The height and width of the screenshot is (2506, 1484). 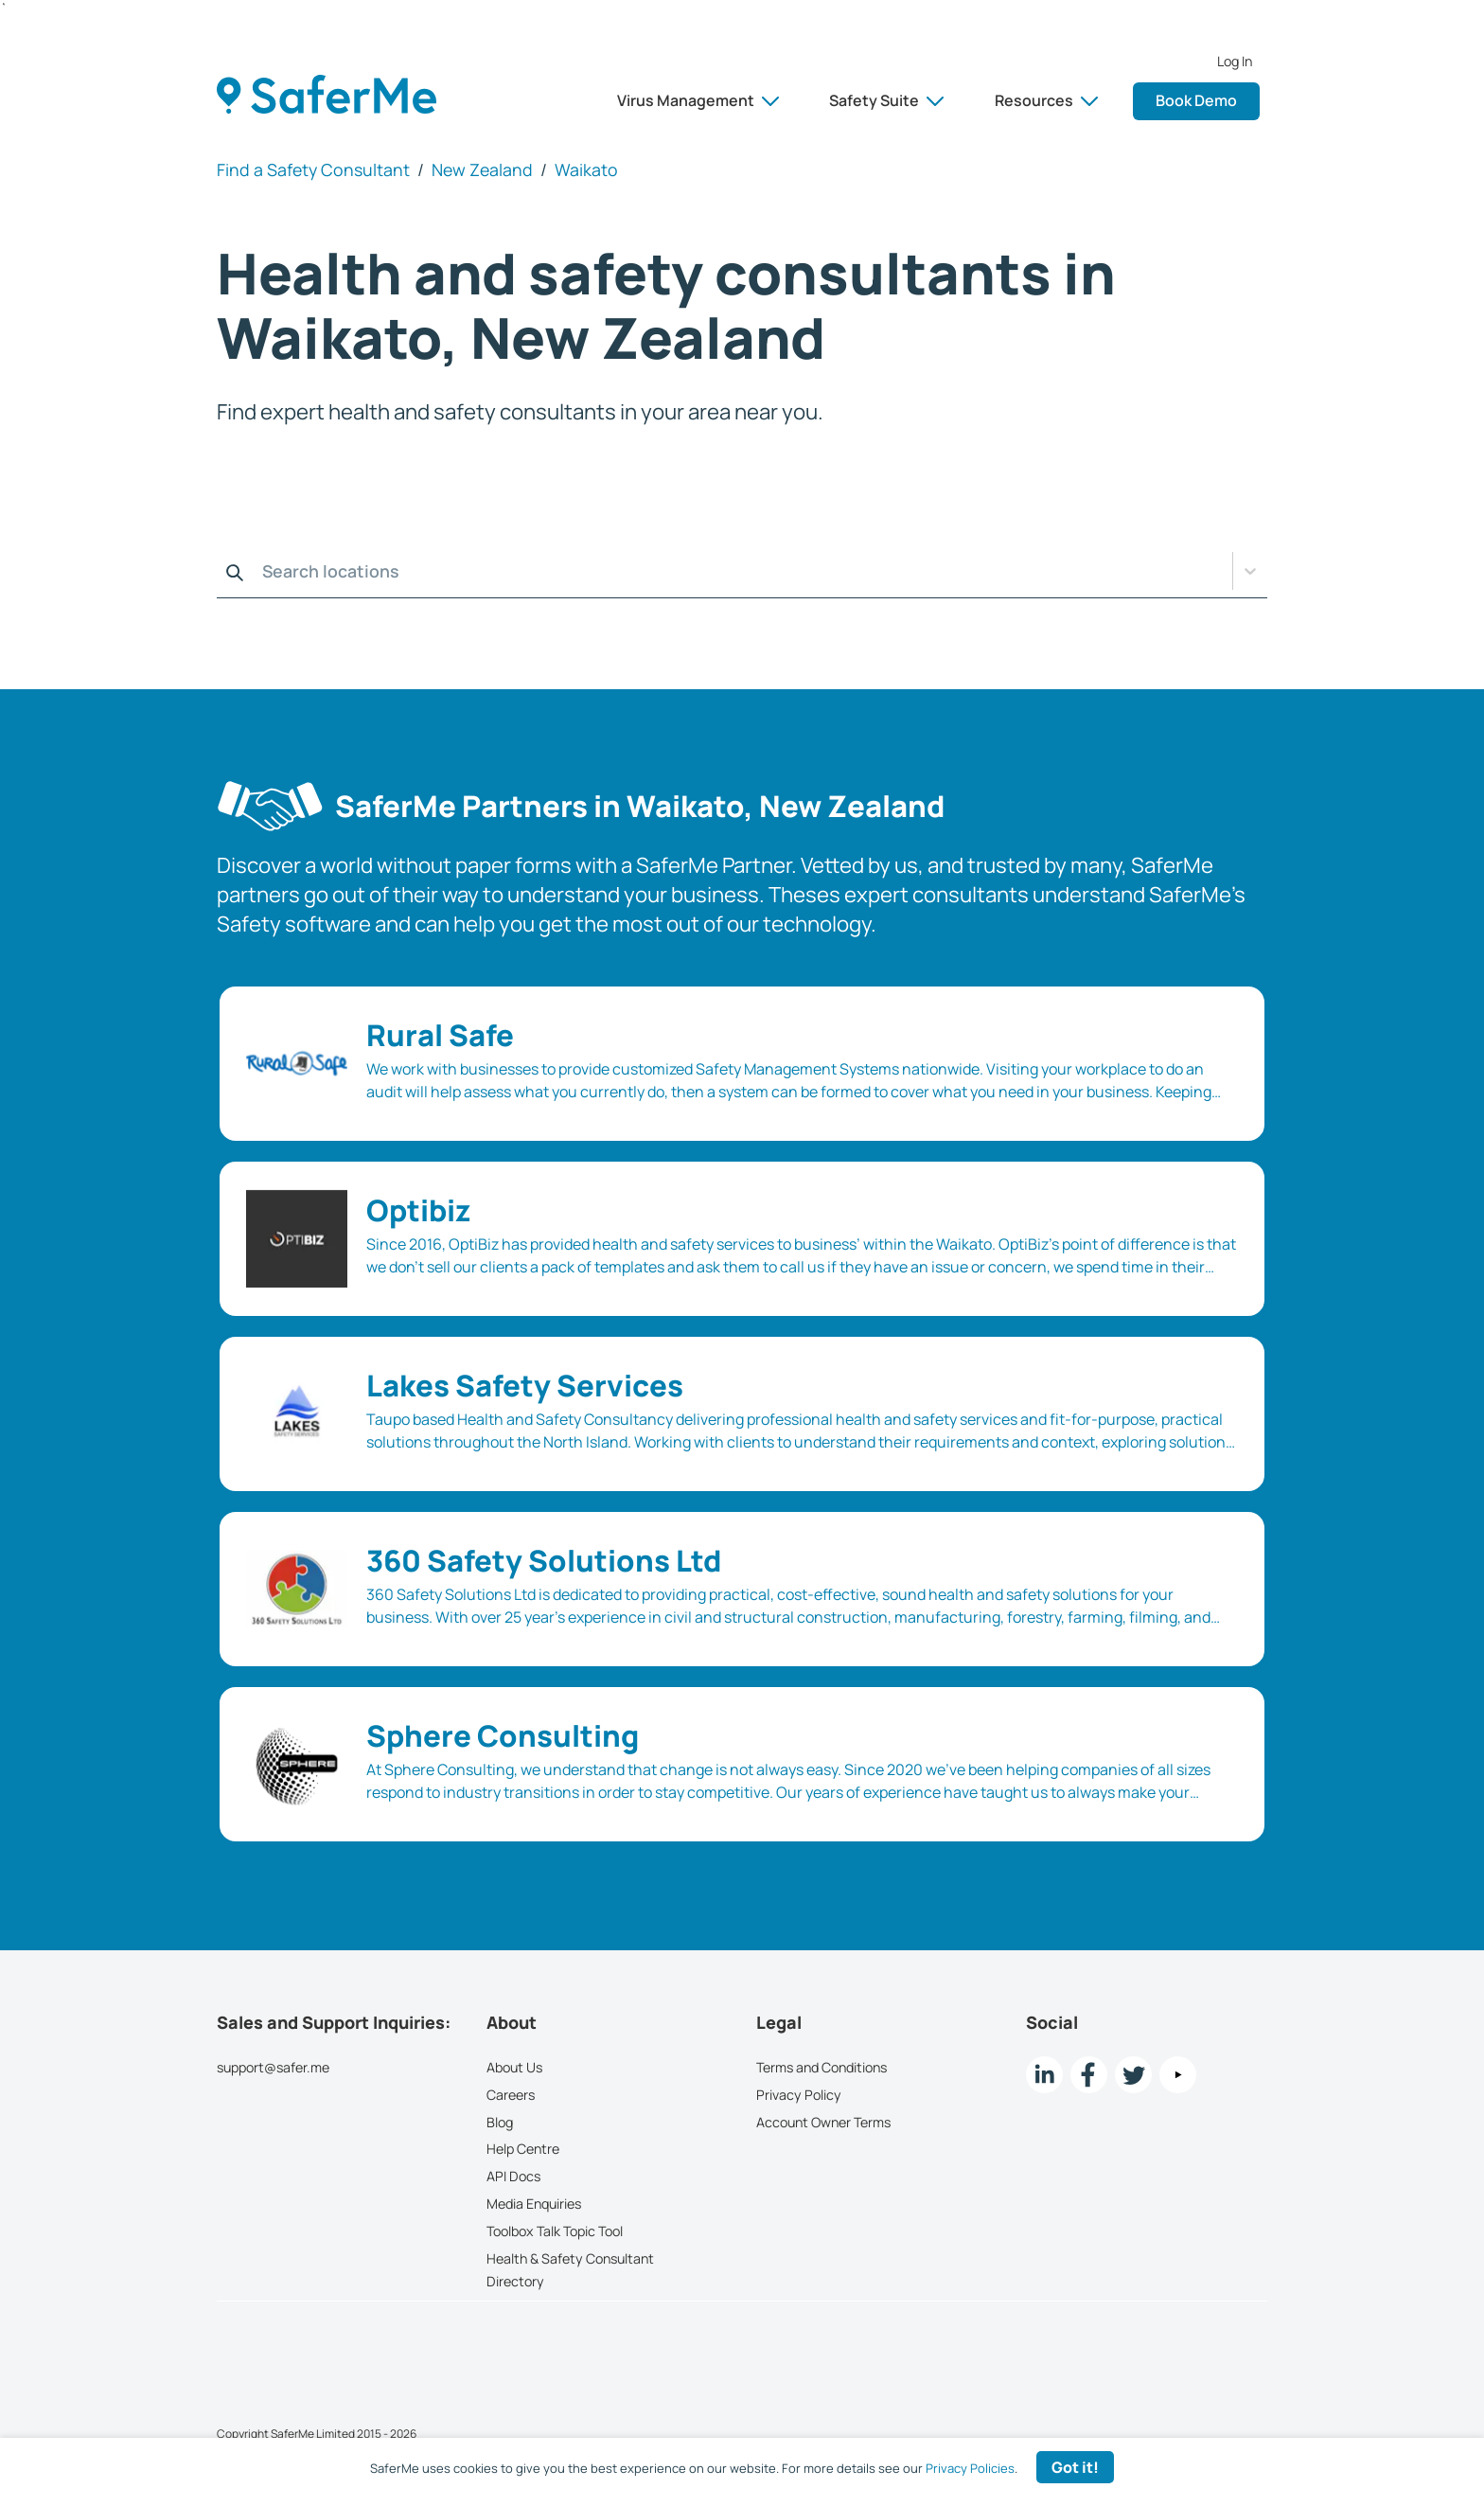 I want to click on Got it! [Accept cookies], so click(x=1075, y=2467).